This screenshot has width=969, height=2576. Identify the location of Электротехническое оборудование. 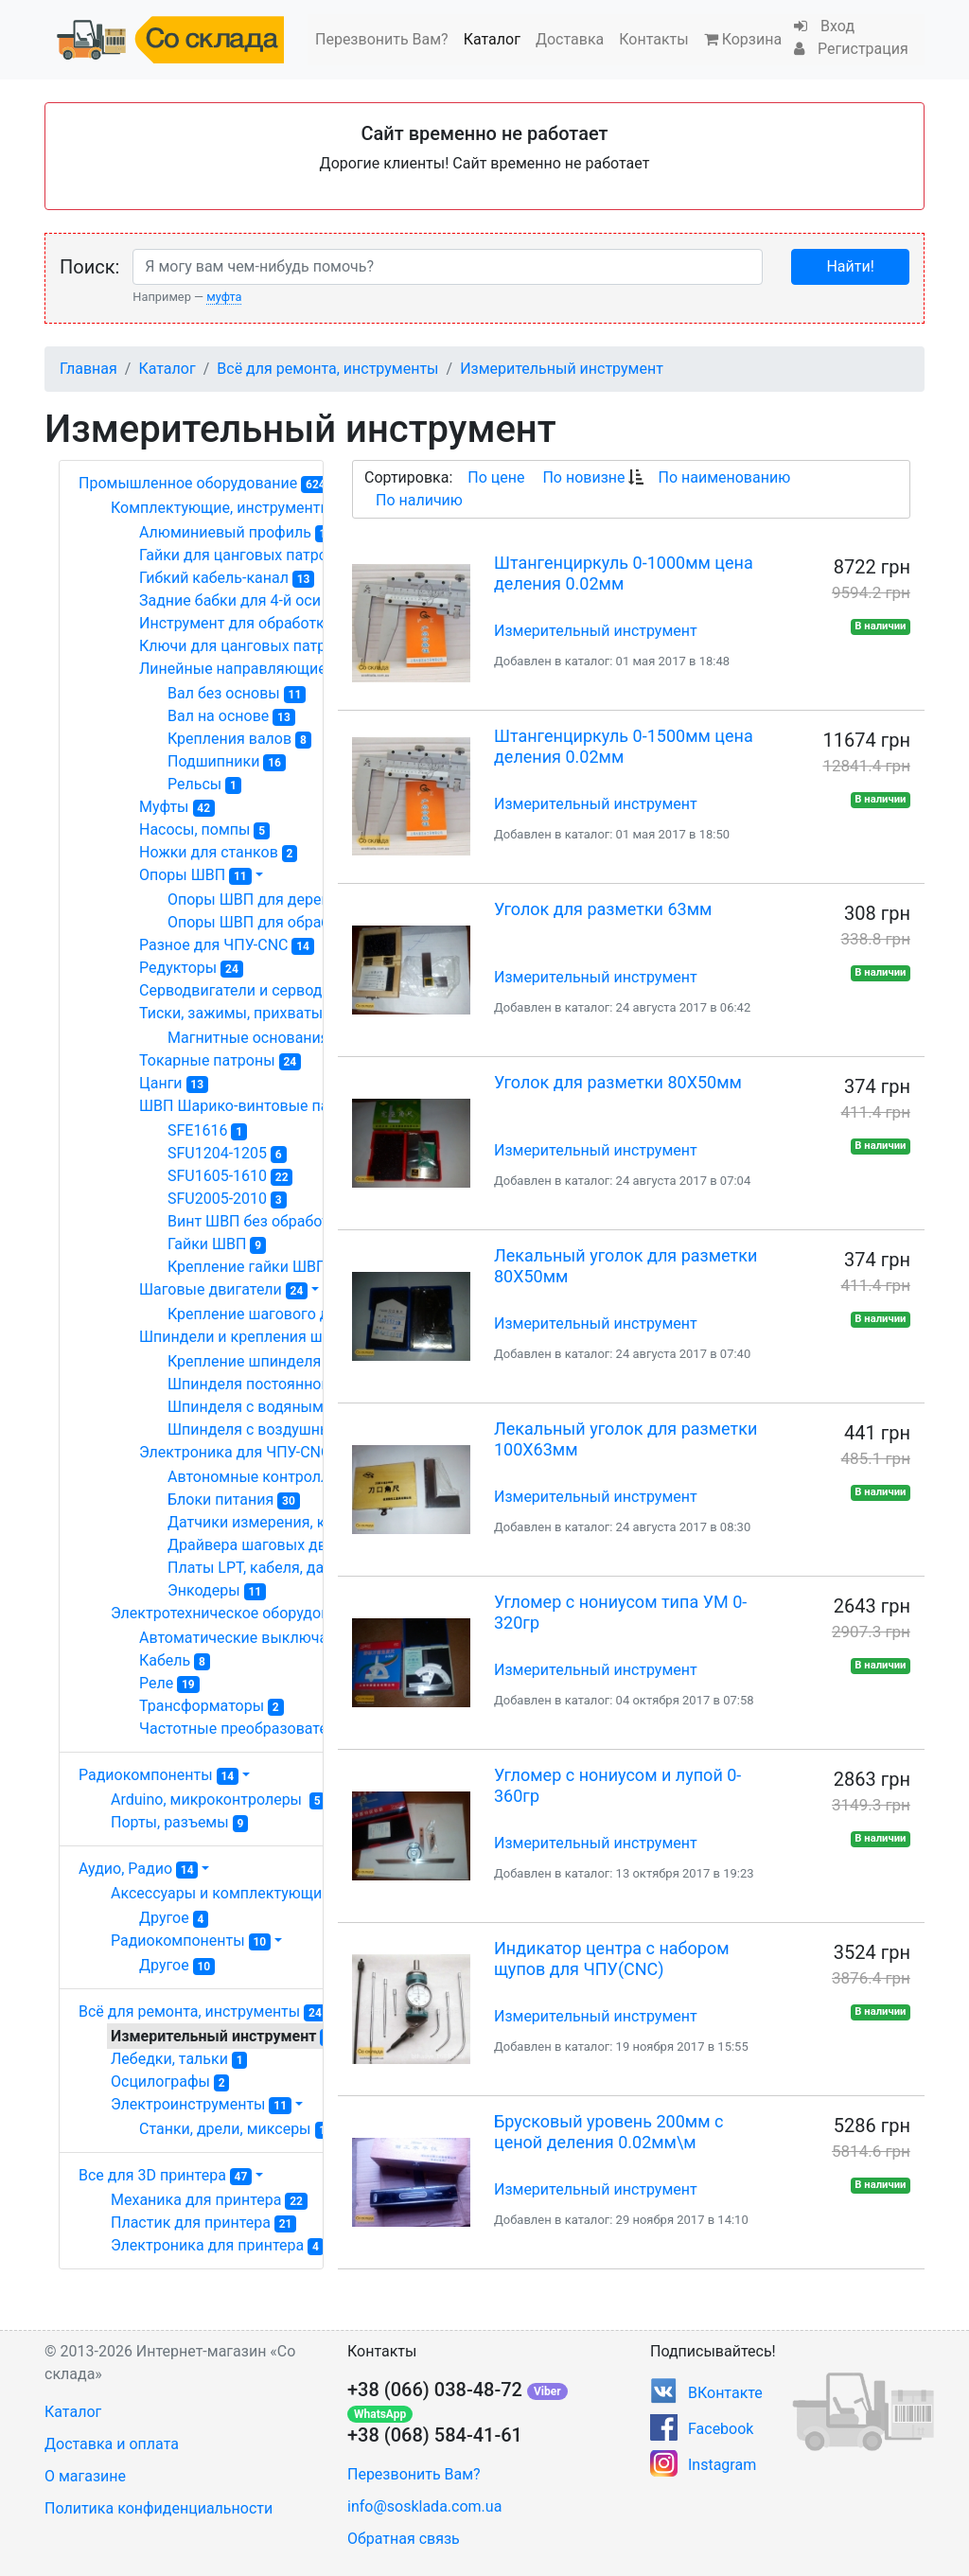
(250, 1613).